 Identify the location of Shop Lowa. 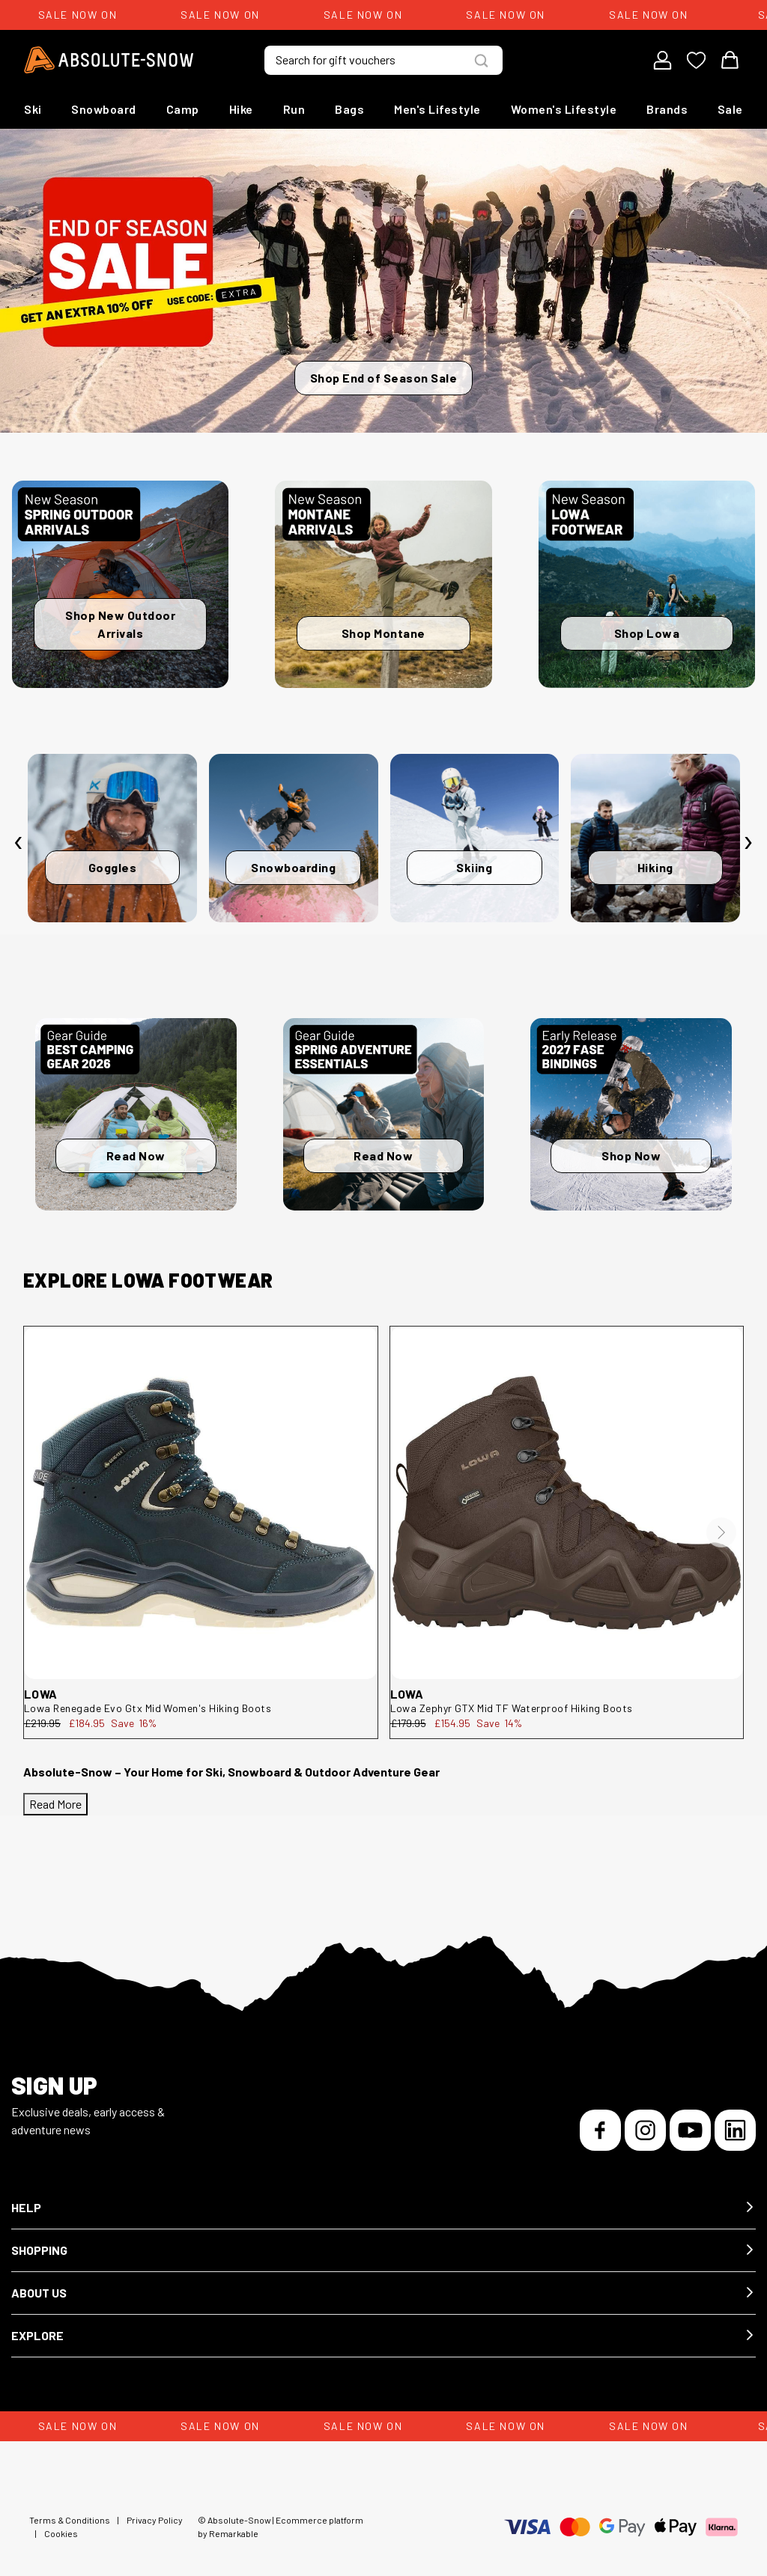
(647, 633).